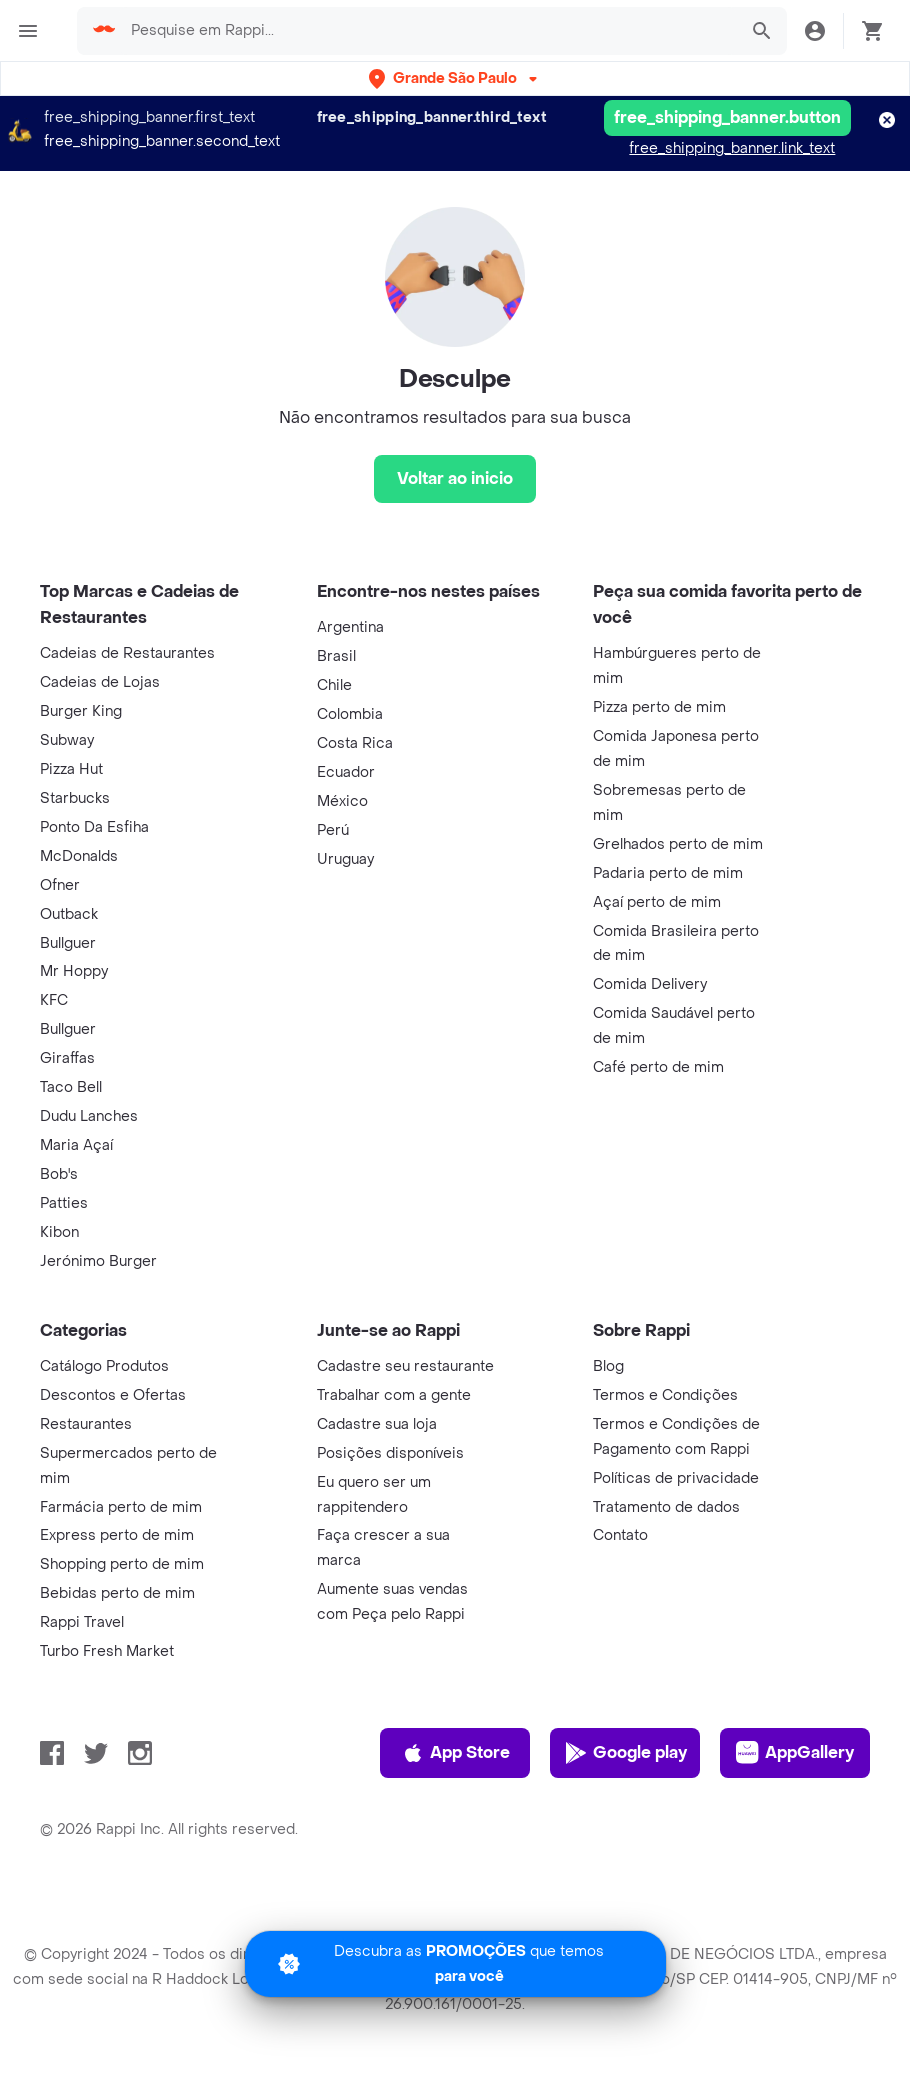 The image size is (910, 2077). What do you see at coordinates (122, 1564) in the screenshot?
I see `Shopping perto de mim` at bounding box center [122, 1564].